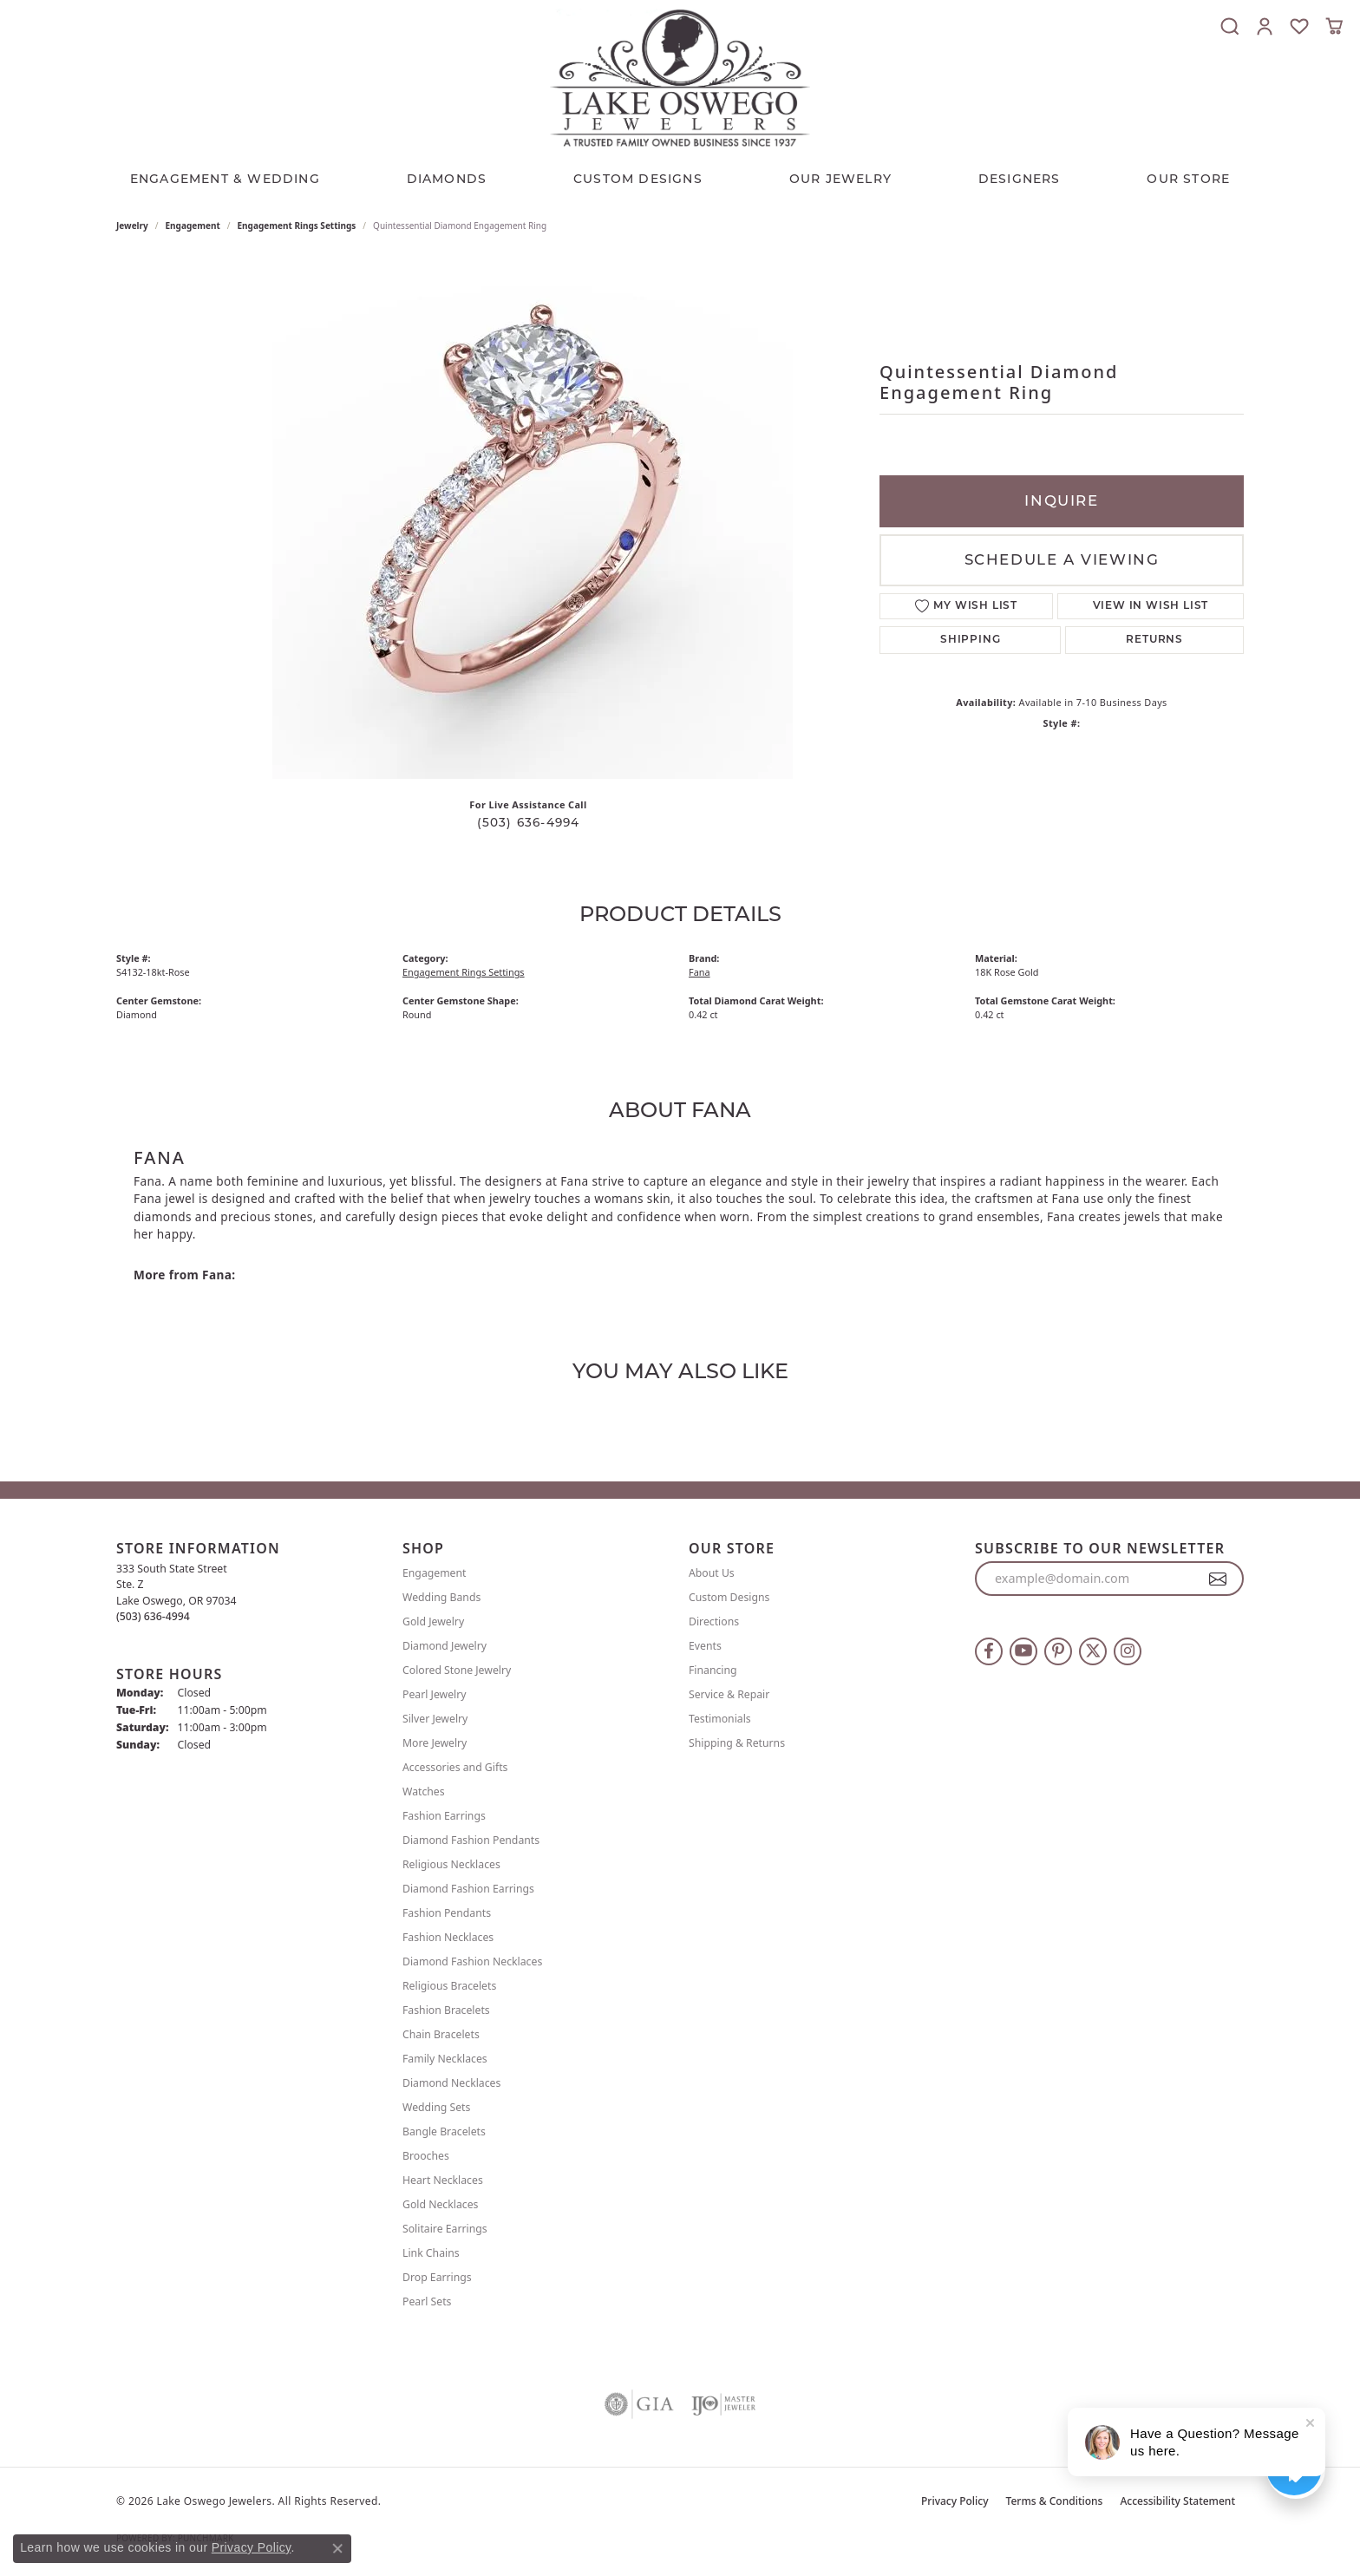 The width and height of the screenshot is (1360, 2576). Describe the element at coordinates (712, 1573) in the screenshot. I see `About Us` at that location.